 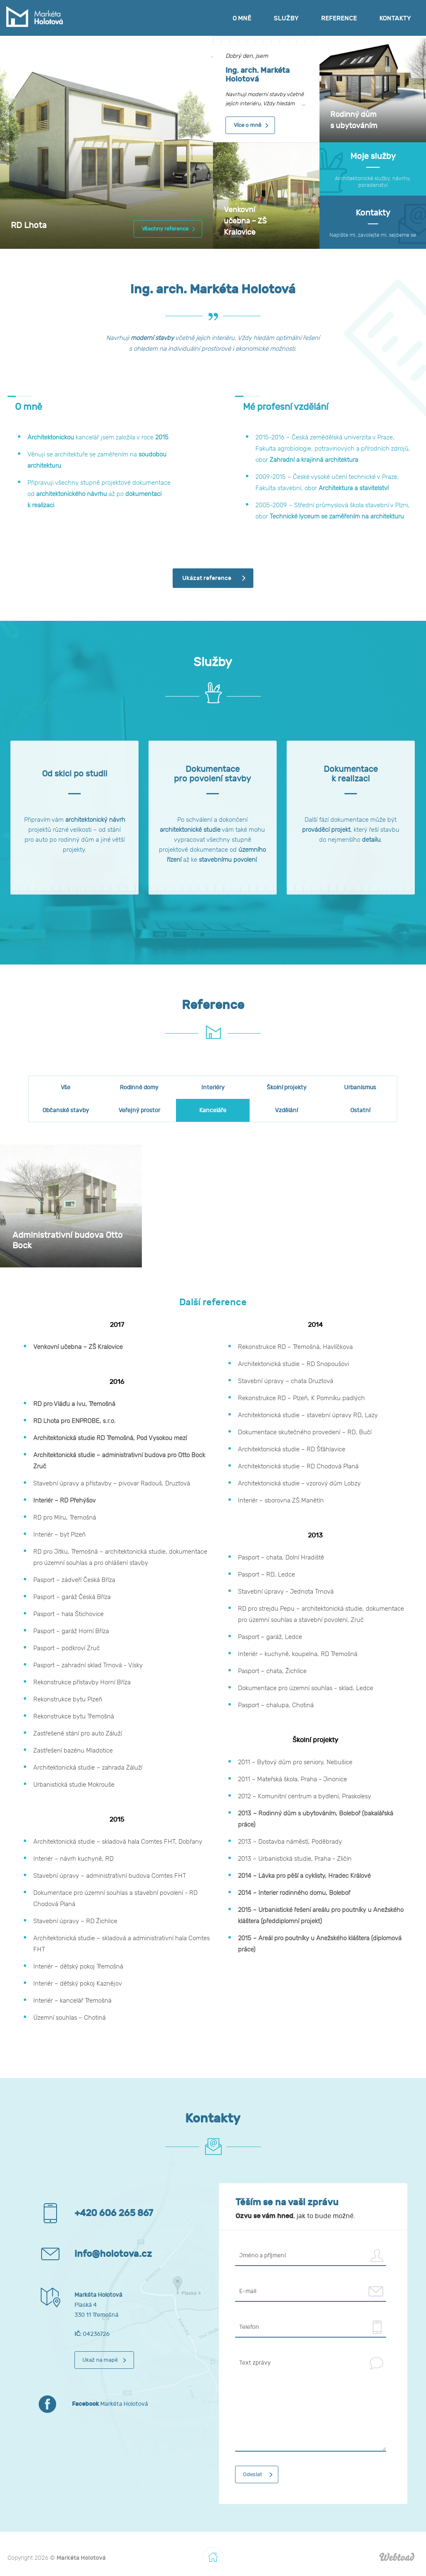 I want to click on Služby, so click(x=286, y=18).